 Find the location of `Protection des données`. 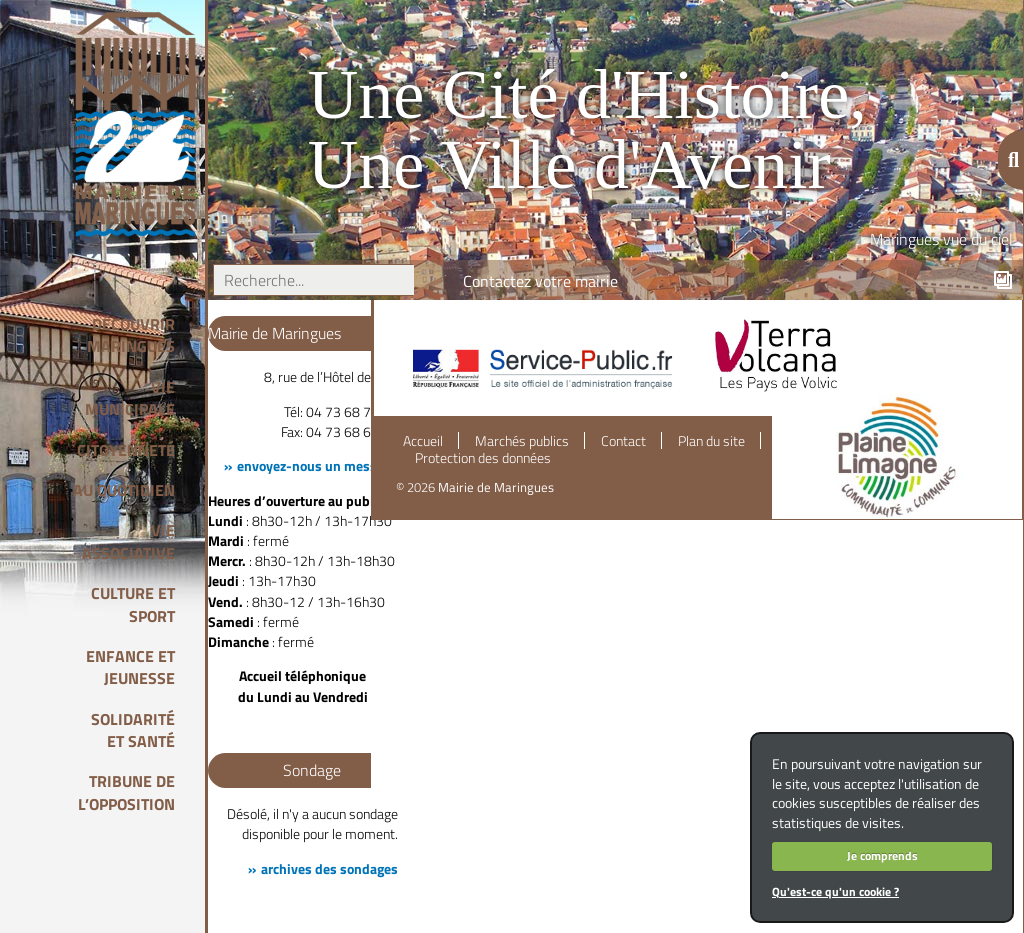

Protection des données is located at coordinates (483, 458).